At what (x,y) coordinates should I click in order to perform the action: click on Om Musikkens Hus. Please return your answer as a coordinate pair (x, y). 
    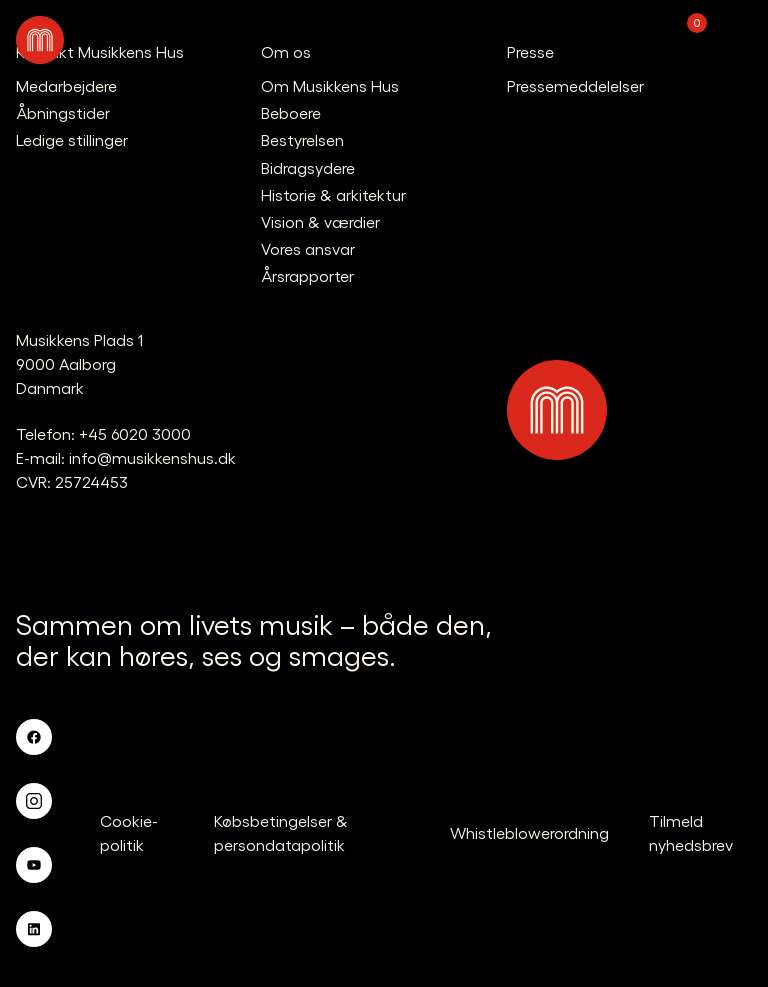
    Looking at the image, I should click on (330, 85).